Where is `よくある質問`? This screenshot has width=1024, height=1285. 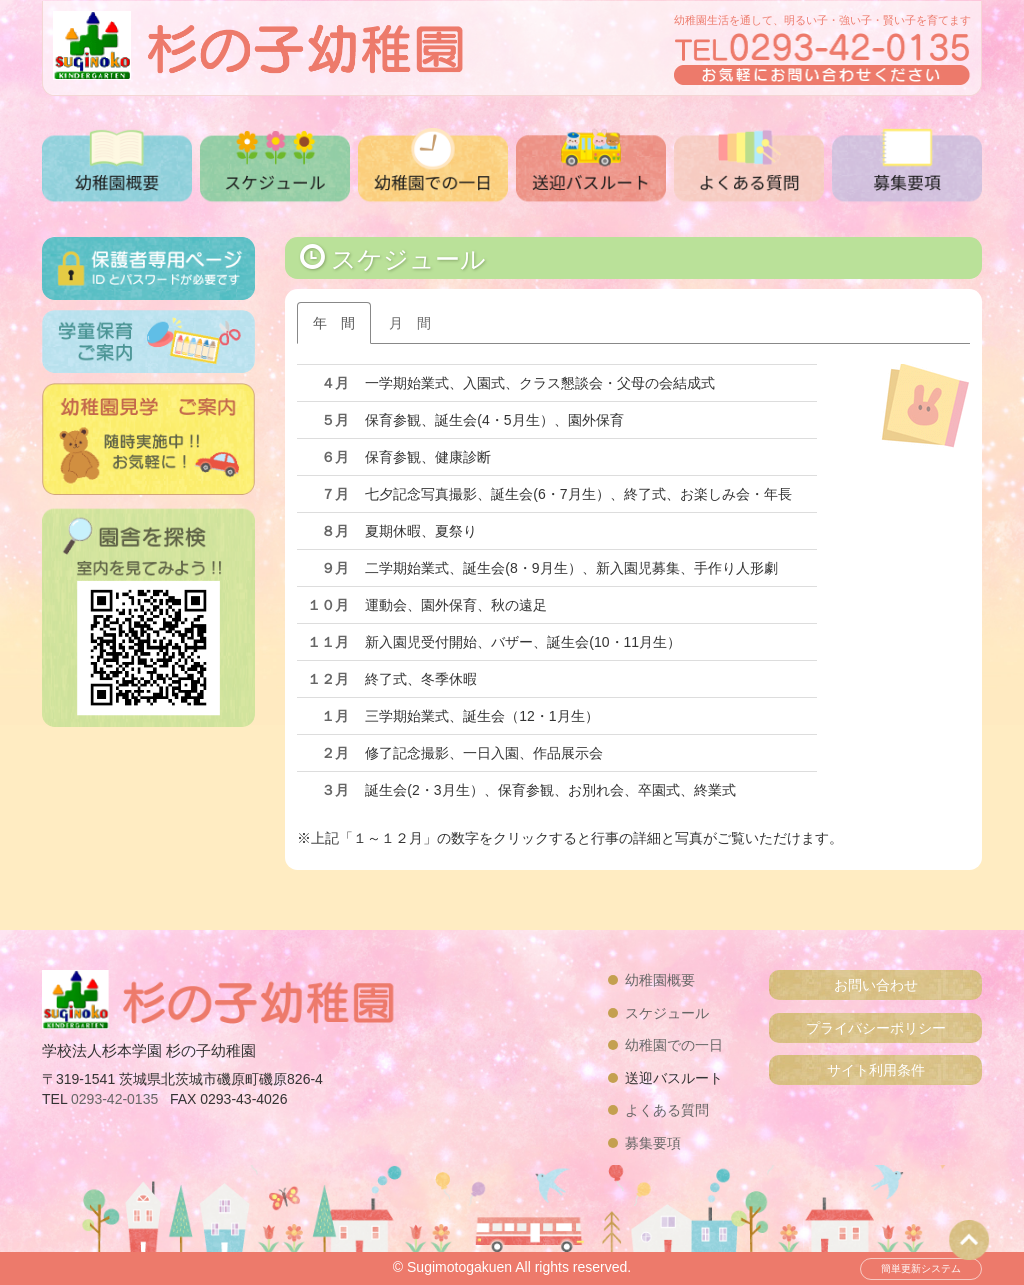
よくある質問 is located at coordinates (667, 1110).